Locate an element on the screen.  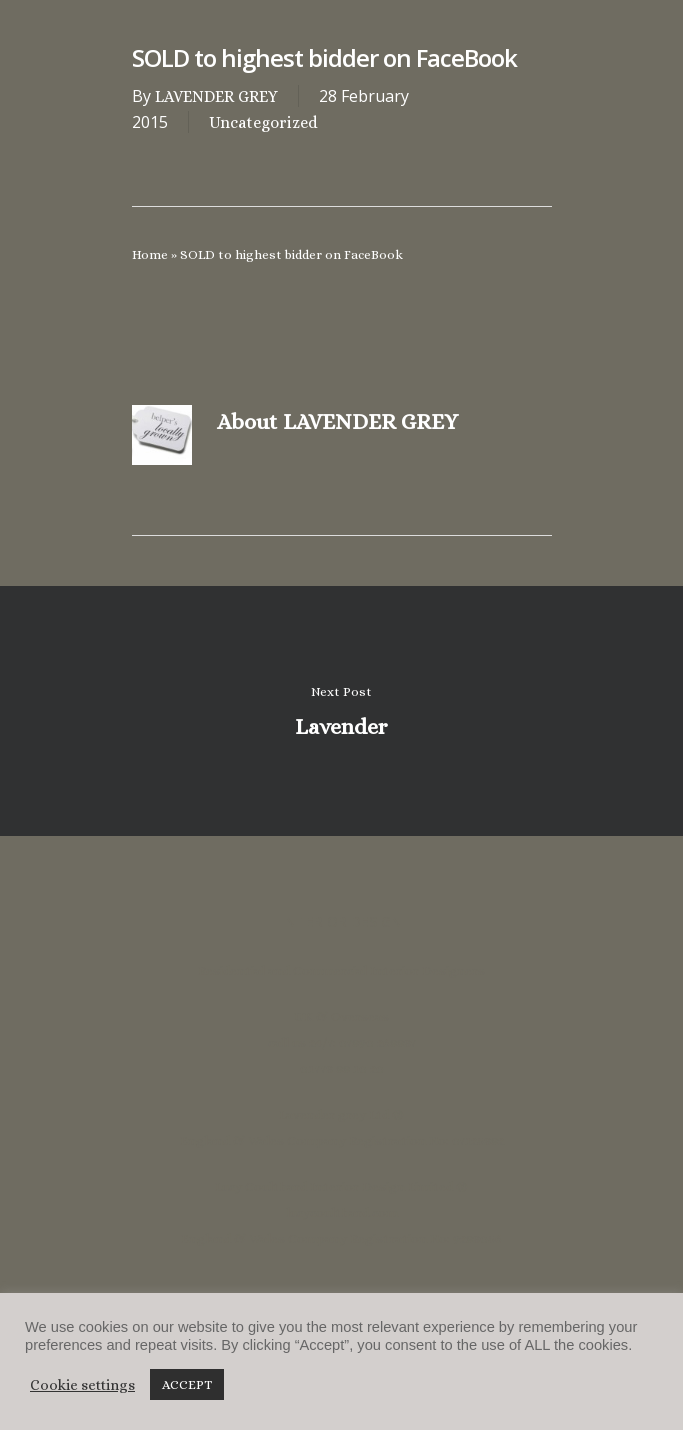
Home is located at coordinates (150, 254).